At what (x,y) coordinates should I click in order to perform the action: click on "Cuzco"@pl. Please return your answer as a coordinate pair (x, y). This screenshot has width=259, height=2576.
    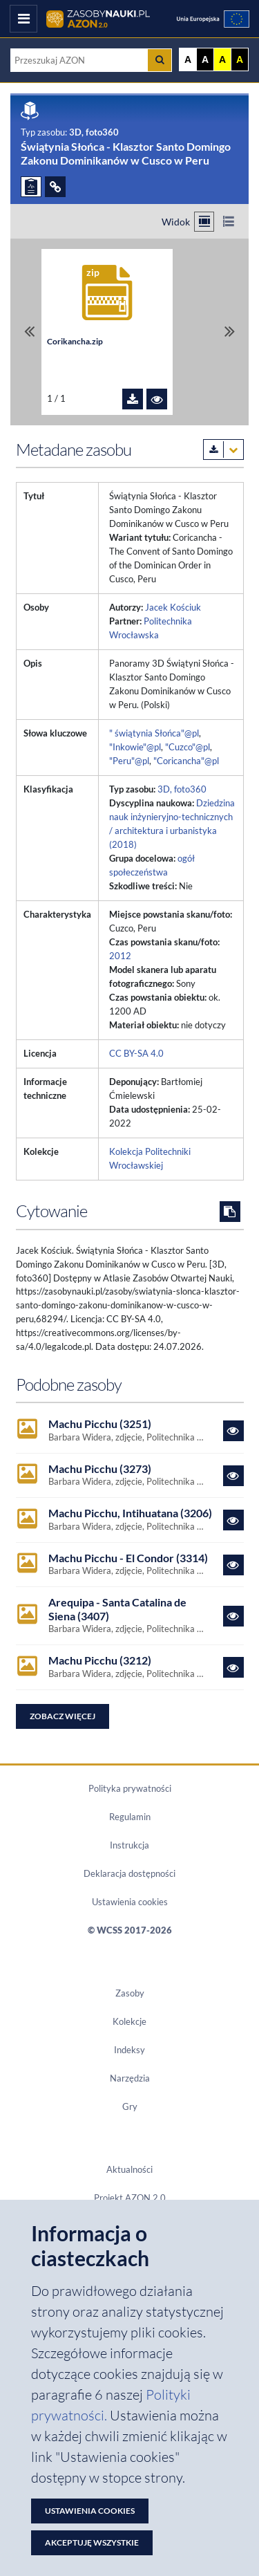
    Looking at the image, I should click on (187, 746).